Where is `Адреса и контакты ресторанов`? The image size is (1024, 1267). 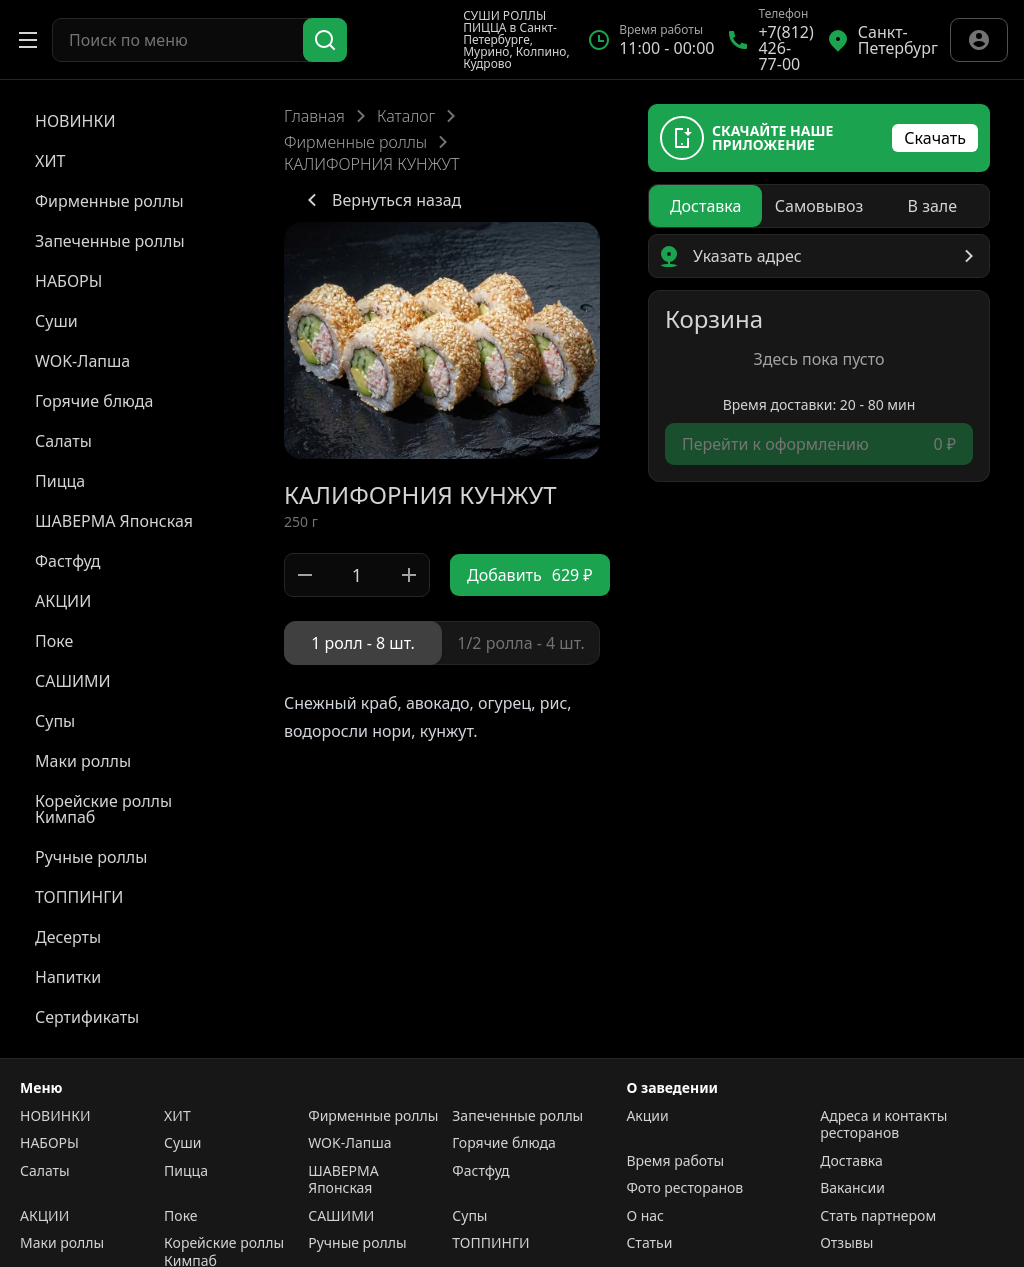 Адреса и контакты ресторанов is located at coordinates (883, 1124).